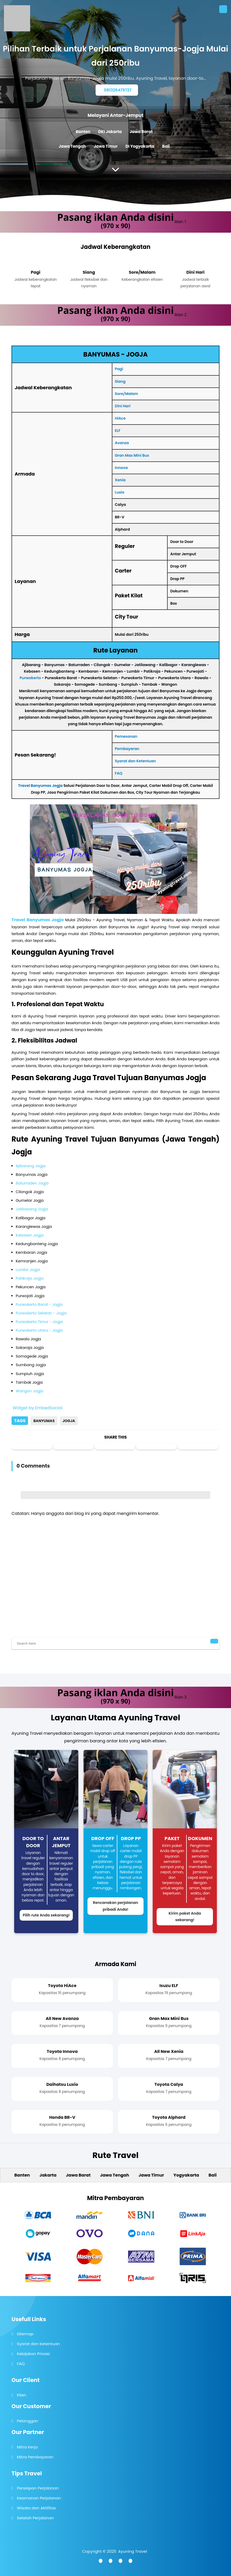  Describe the element at coordinates (117, 430) in the screenshot. I see `ELF` at that location.